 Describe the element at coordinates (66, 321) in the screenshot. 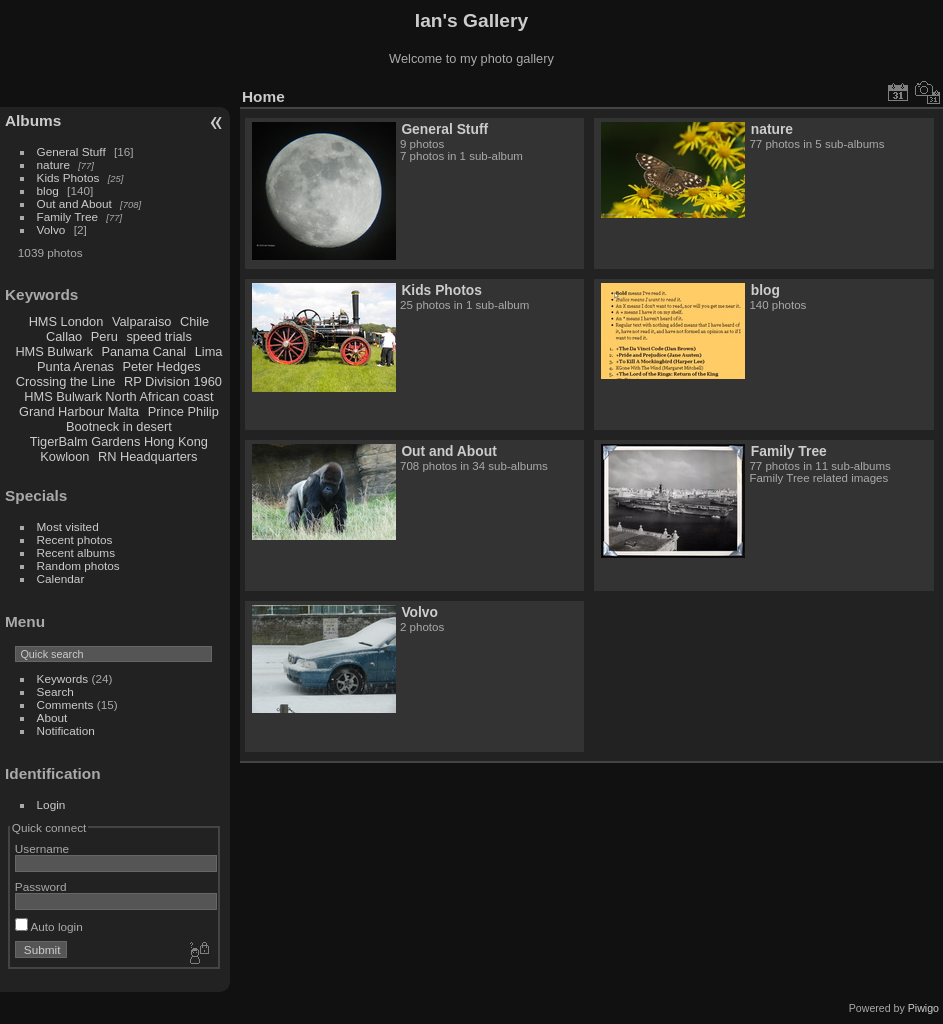

I see `HMS London` at that location.